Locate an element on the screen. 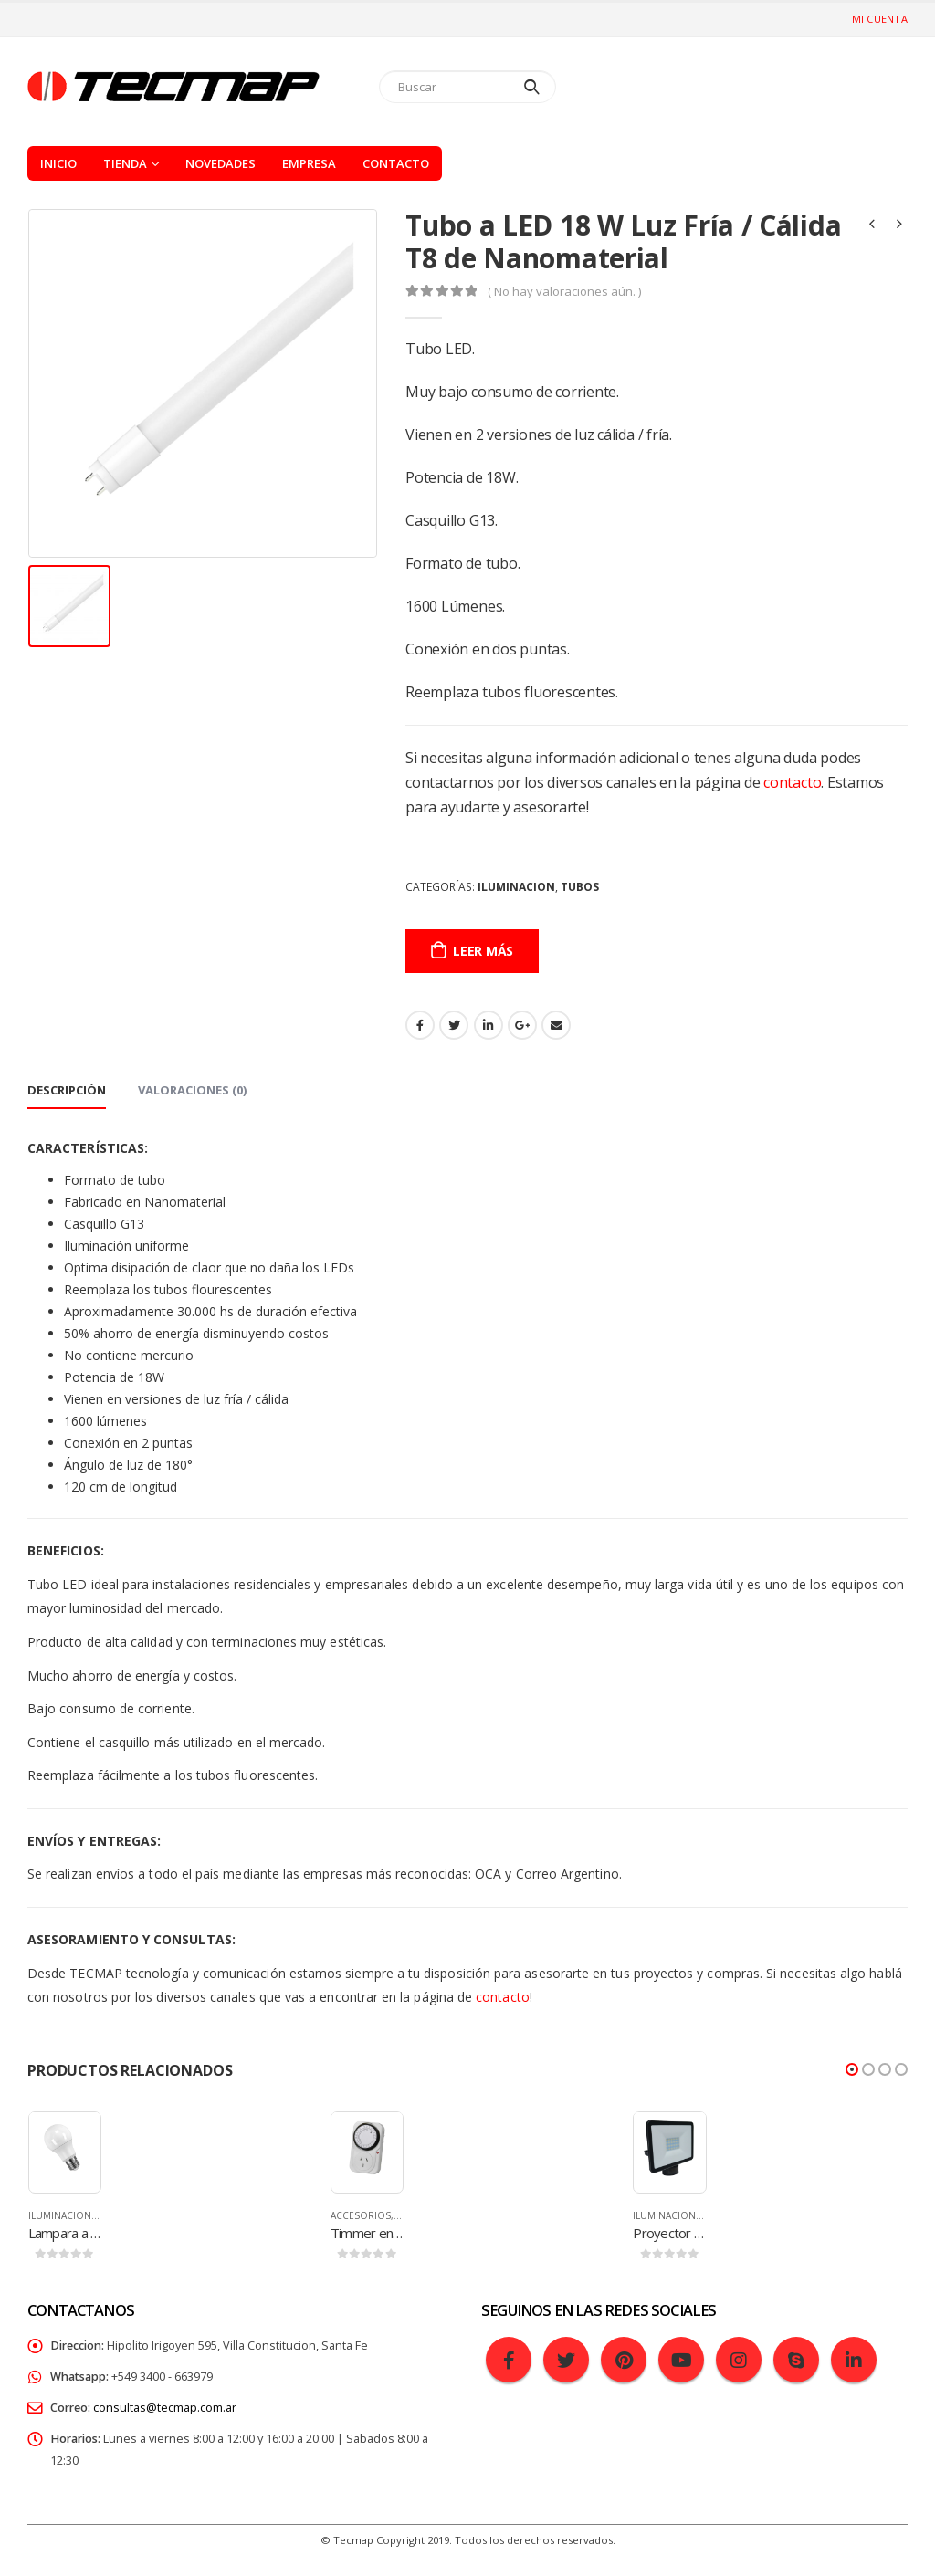  Skype is located at coordinates (796, 2359).